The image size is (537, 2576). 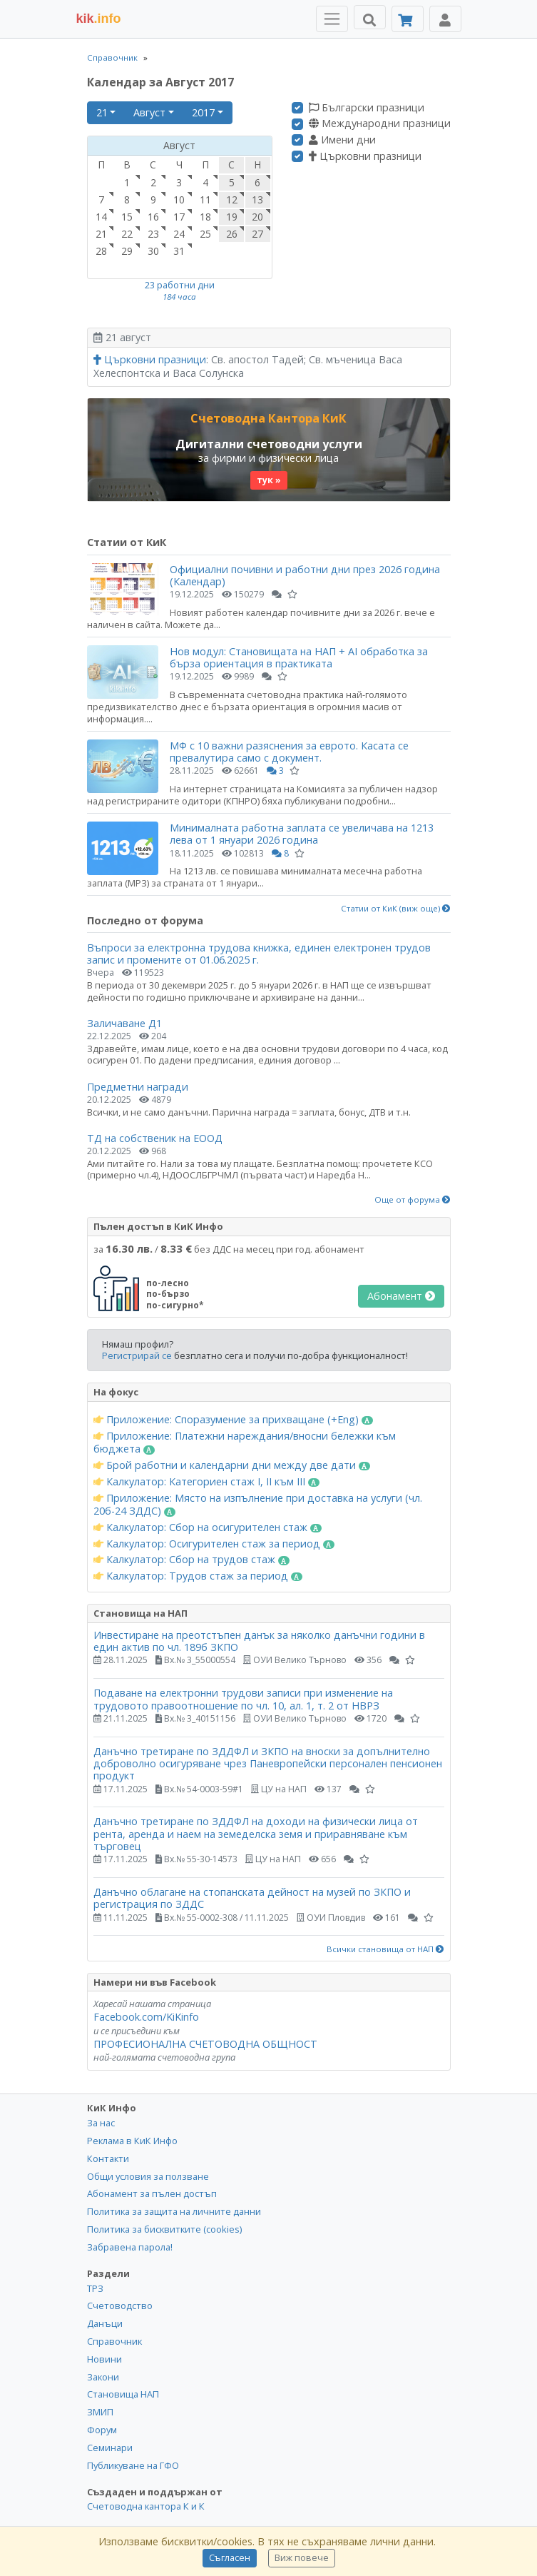 I want to click on 30, so click(x=153, y=251).